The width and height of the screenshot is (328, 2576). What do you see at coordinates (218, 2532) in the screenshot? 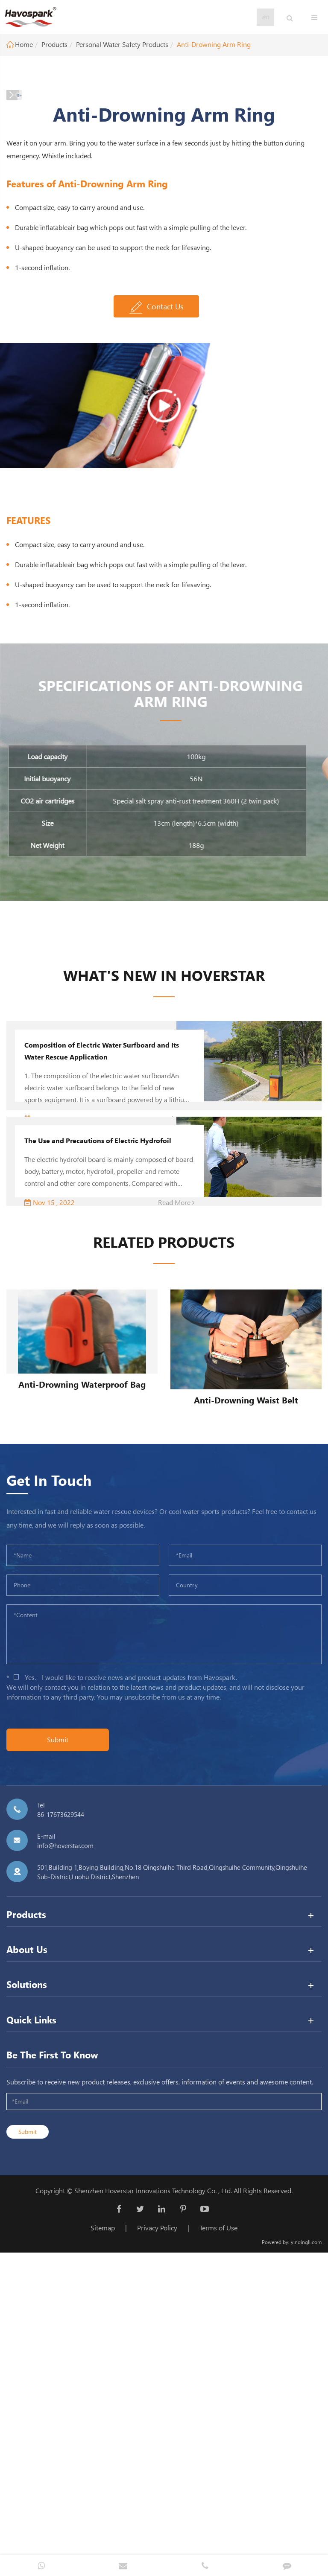
I see `Terms of Use` at bounding box center [218, 2532].